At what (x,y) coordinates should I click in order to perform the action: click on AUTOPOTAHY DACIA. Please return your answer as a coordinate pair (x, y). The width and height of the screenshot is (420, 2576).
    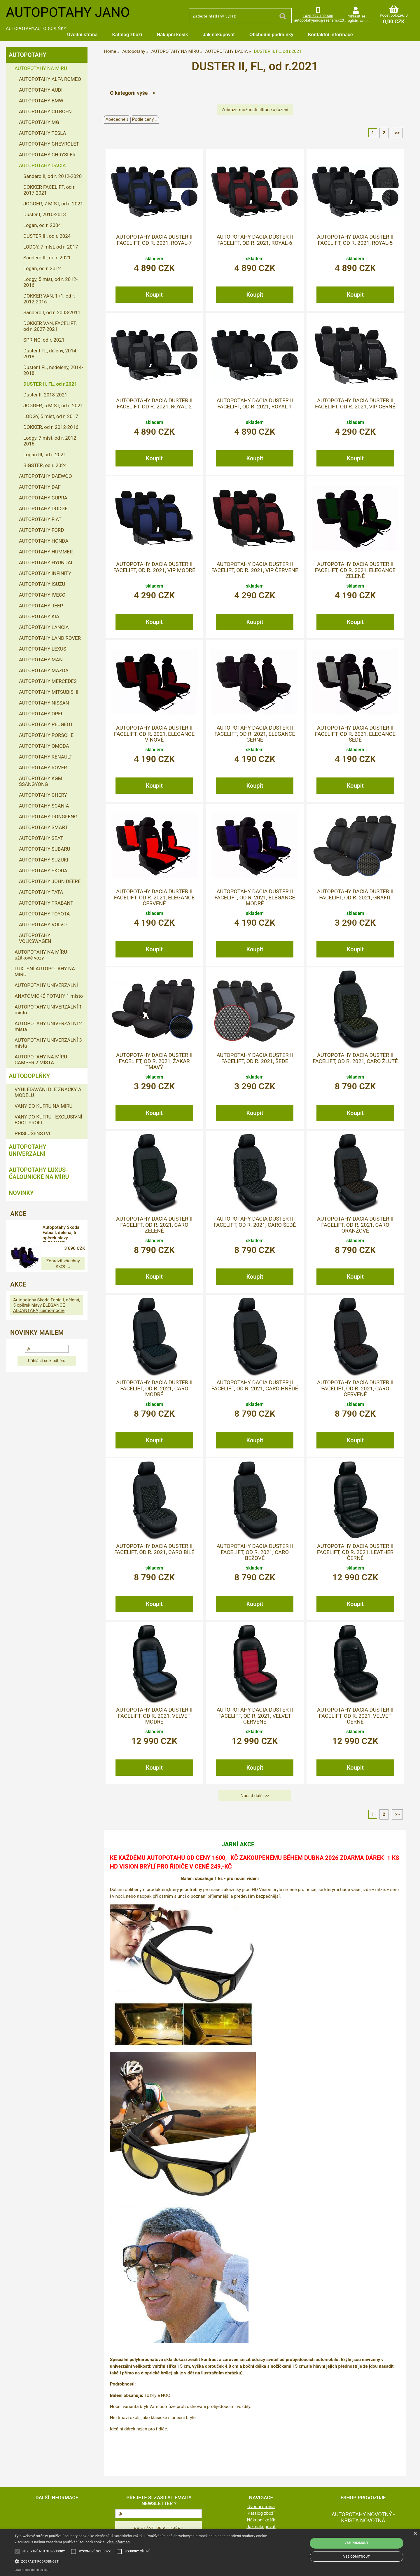
    Looking at the image, I should click on (42, 165).